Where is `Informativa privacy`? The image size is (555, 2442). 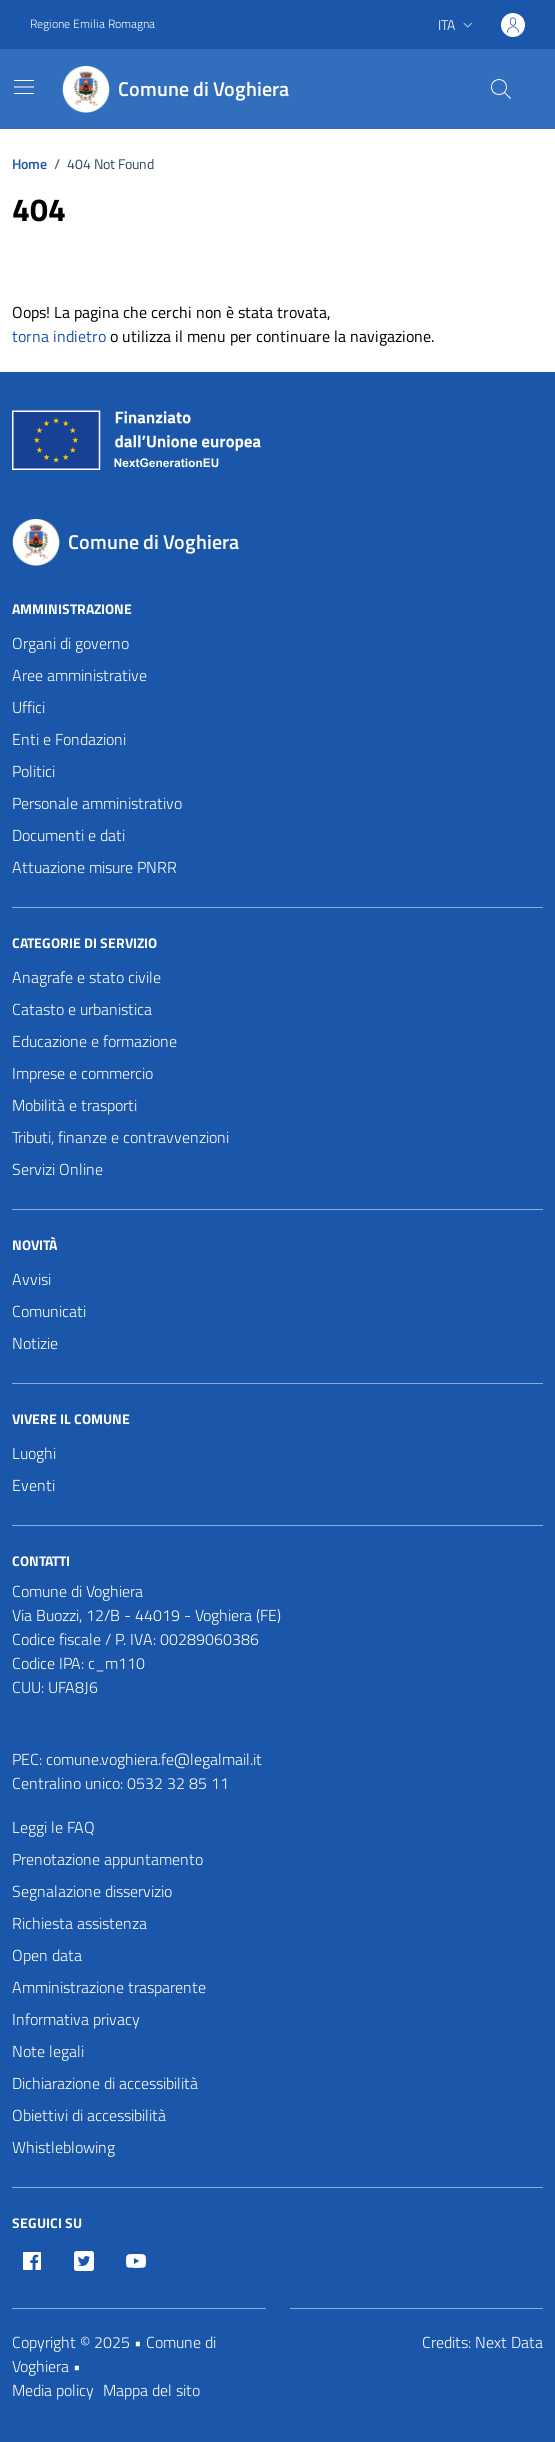
Informativa privacy is located at coordinates (76, 2019).